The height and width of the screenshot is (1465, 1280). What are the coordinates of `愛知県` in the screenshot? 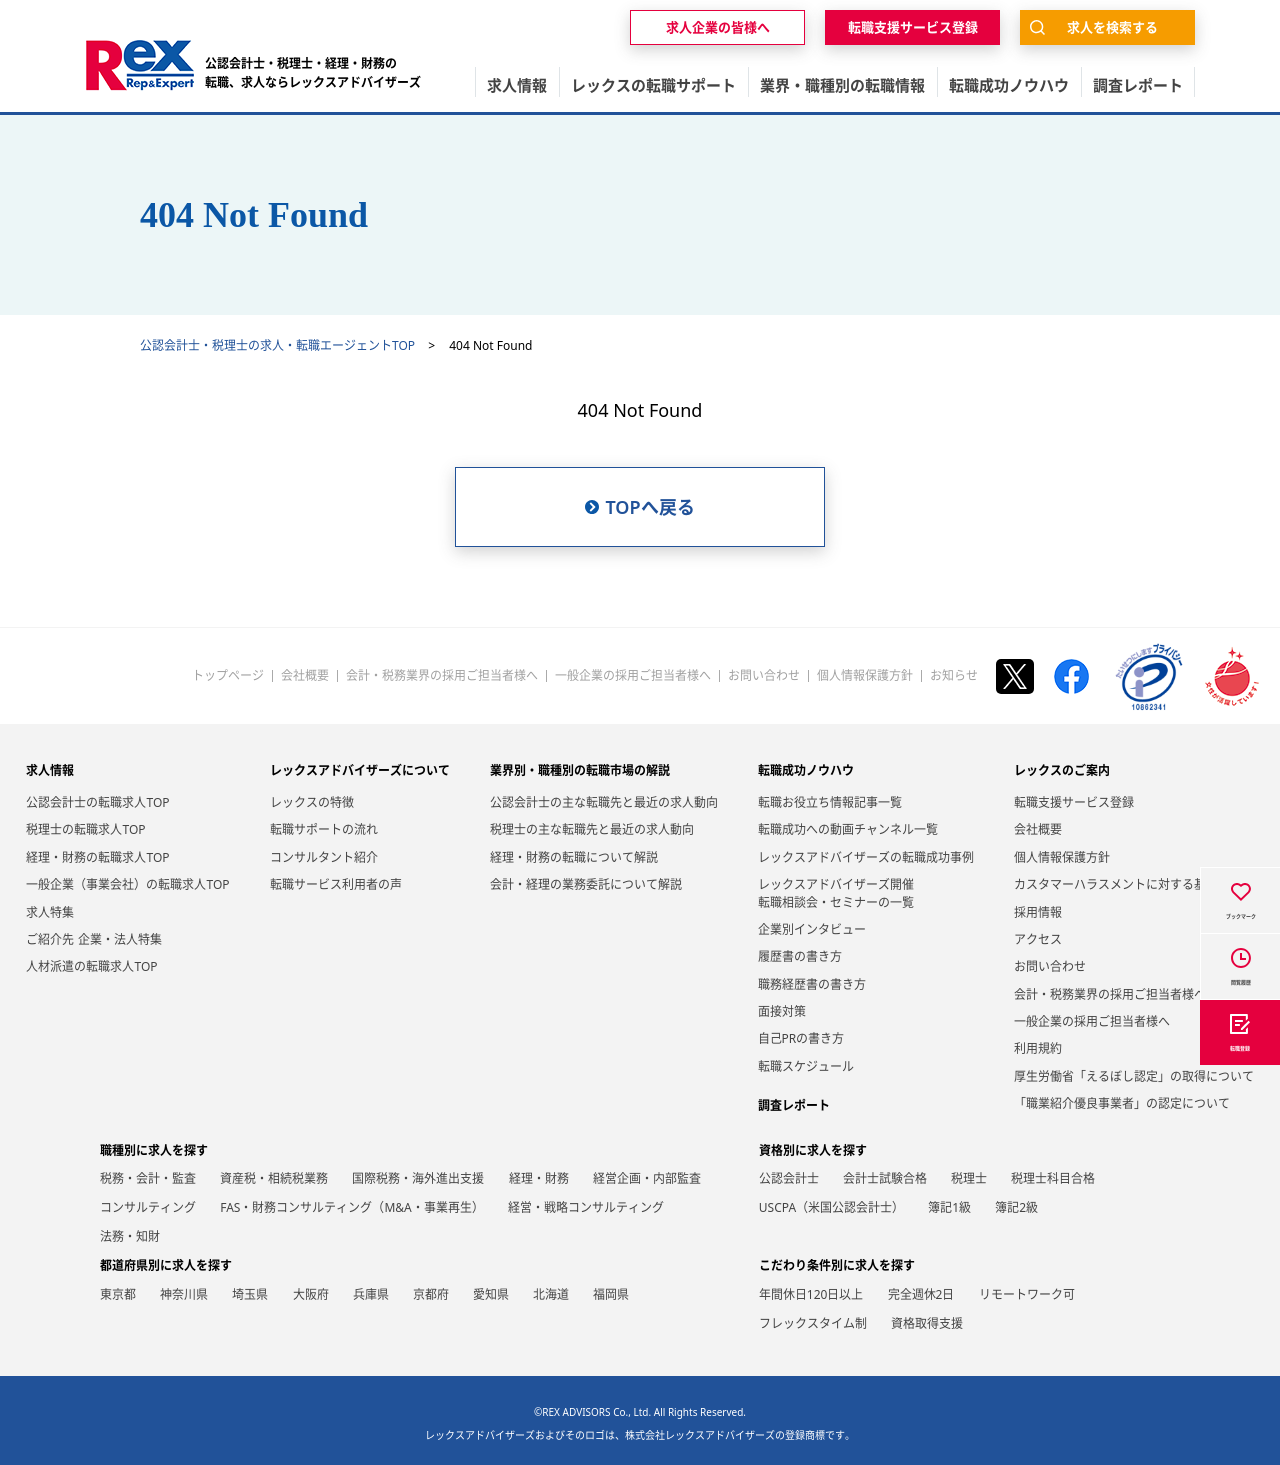 It's located at (491, 1294).